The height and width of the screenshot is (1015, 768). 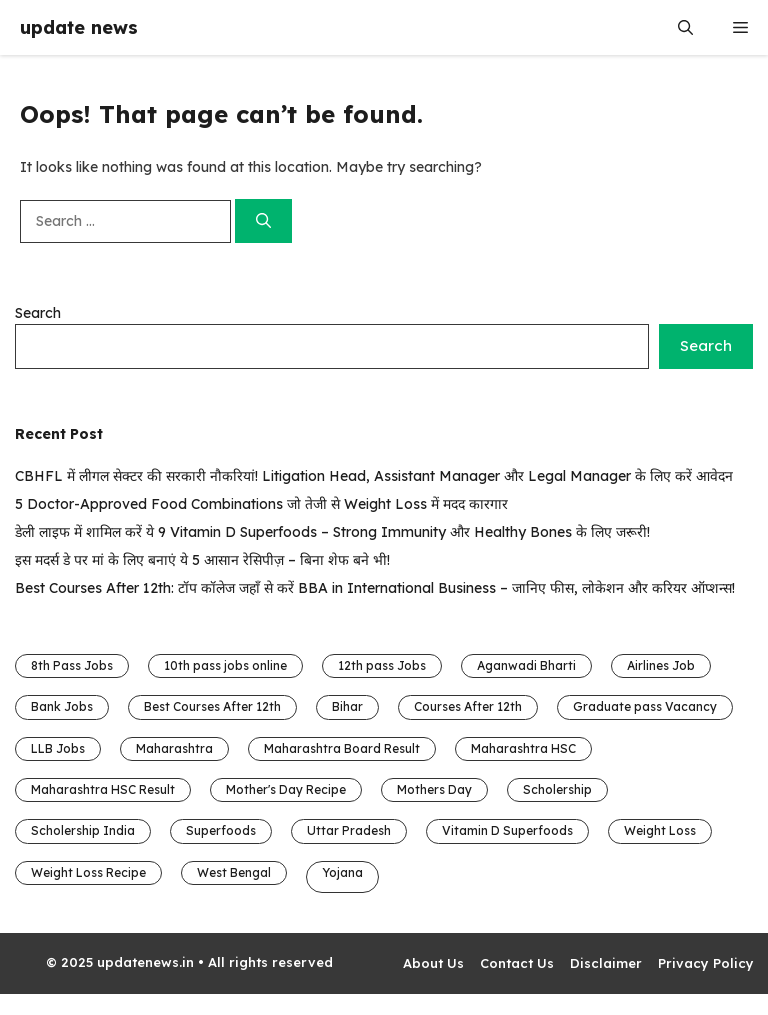 What do you see at coordinates (286, 789) in the screenshot?
I see `Mother's Day Recipe [Mother's Day Recipe (1 item)]` at bounding box center [286, 789].